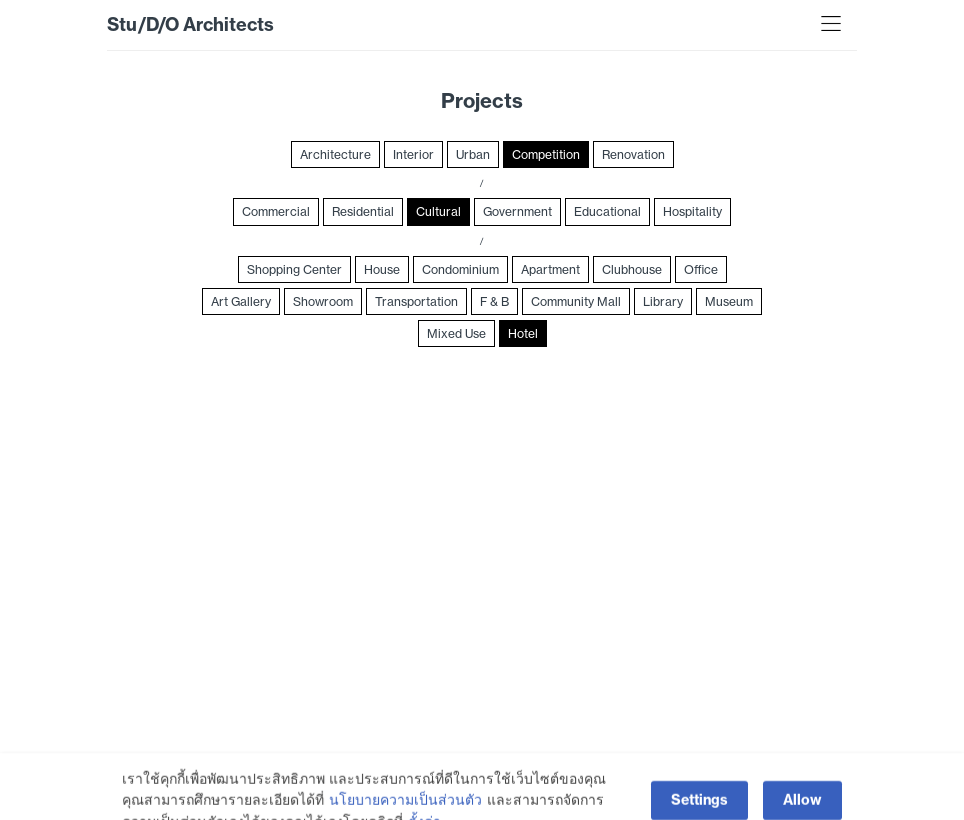 The image size is (964, 820). I want to click on Hotel, so click(523, 333).